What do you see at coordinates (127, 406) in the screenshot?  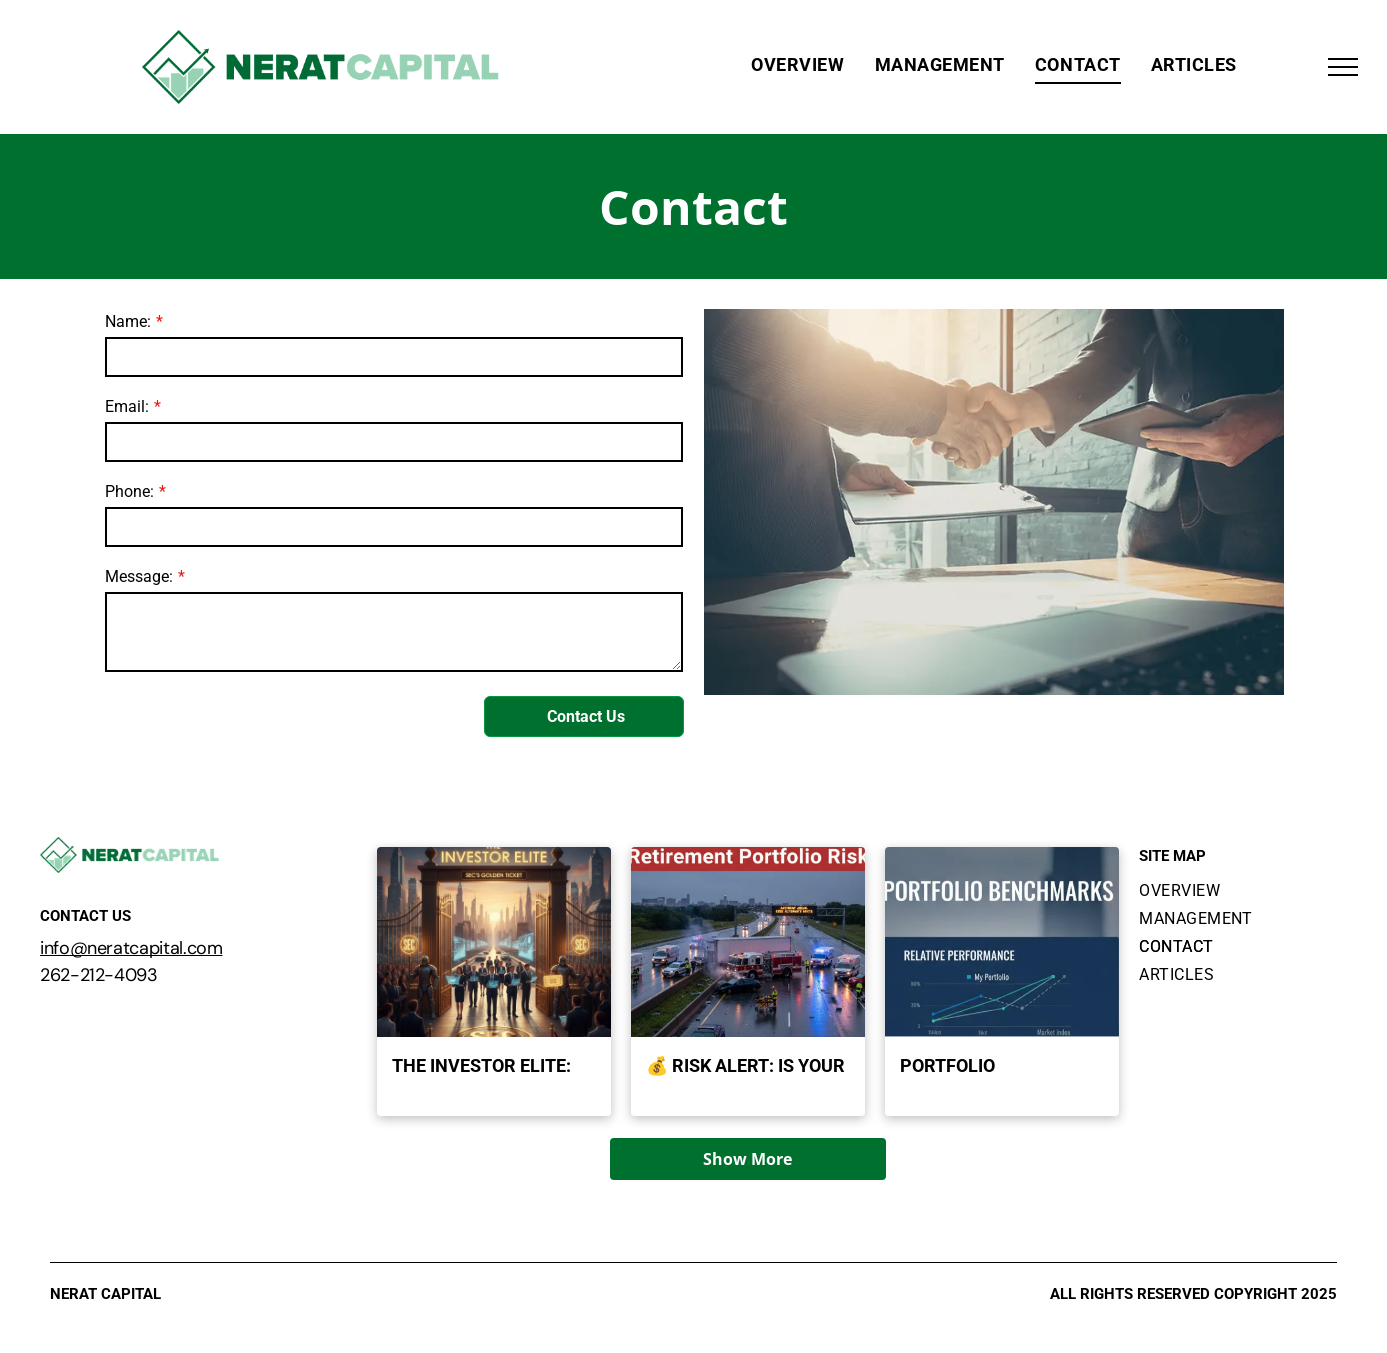 I see `Email:` at bounding box center [127, 406].